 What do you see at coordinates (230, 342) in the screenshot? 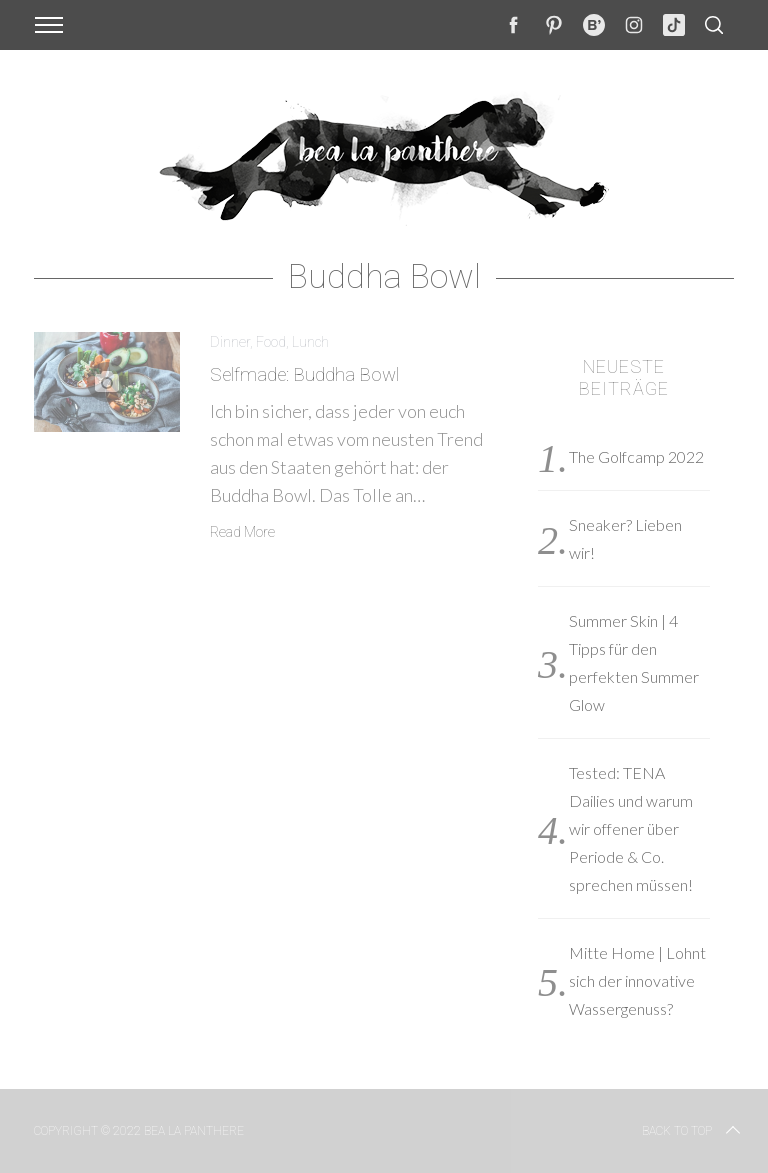
I see `Dinner` at bounding box center [230, 342].